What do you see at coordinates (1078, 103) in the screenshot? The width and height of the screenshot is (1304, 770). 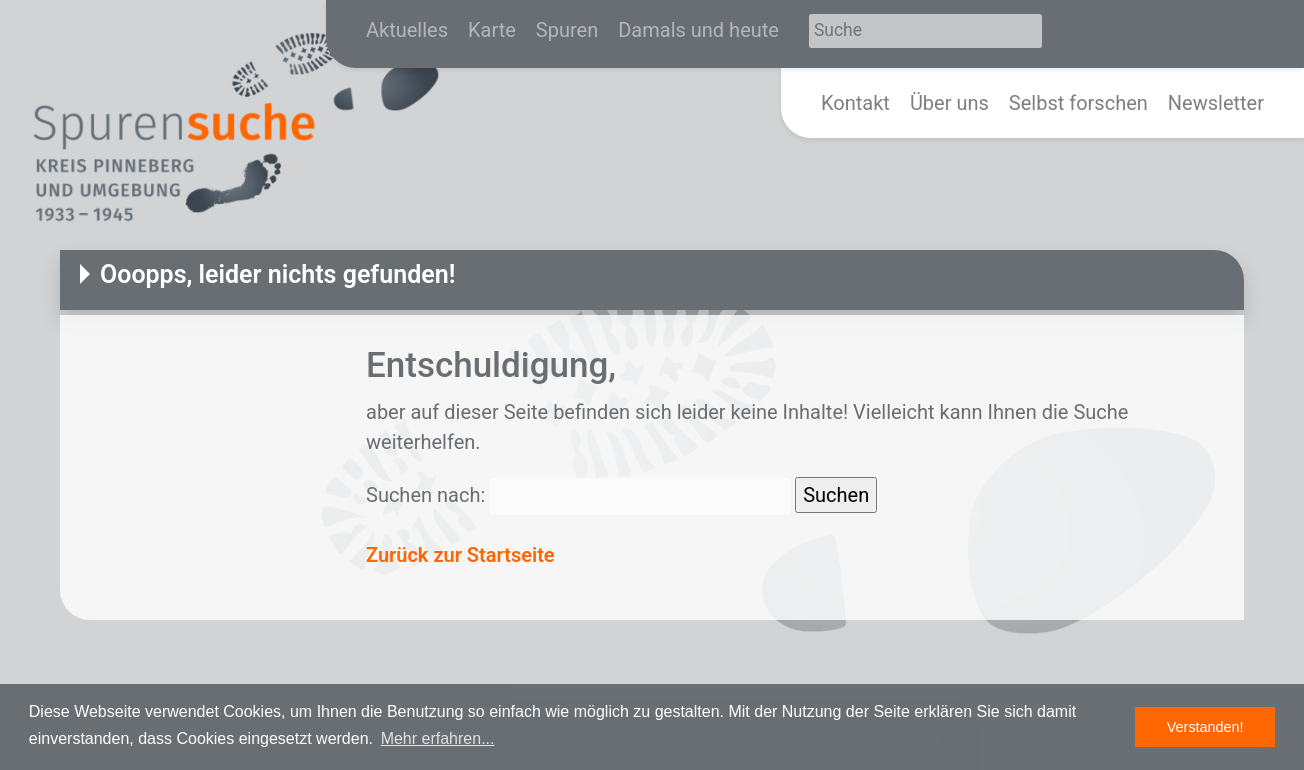 I see `Selbst forschen` at bounding box center [1078, 103].